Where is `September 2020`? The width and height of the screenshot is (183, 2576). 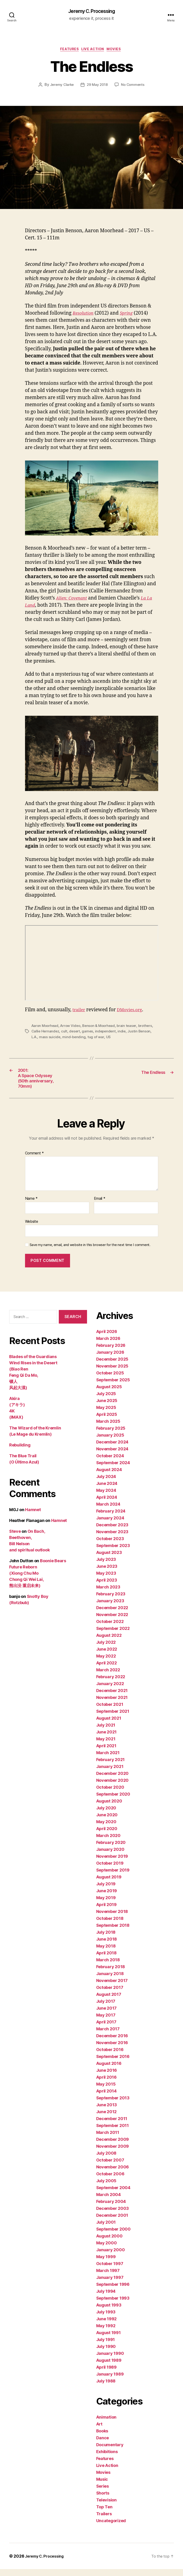 September 2020 is located at coordinates (113, 1801).